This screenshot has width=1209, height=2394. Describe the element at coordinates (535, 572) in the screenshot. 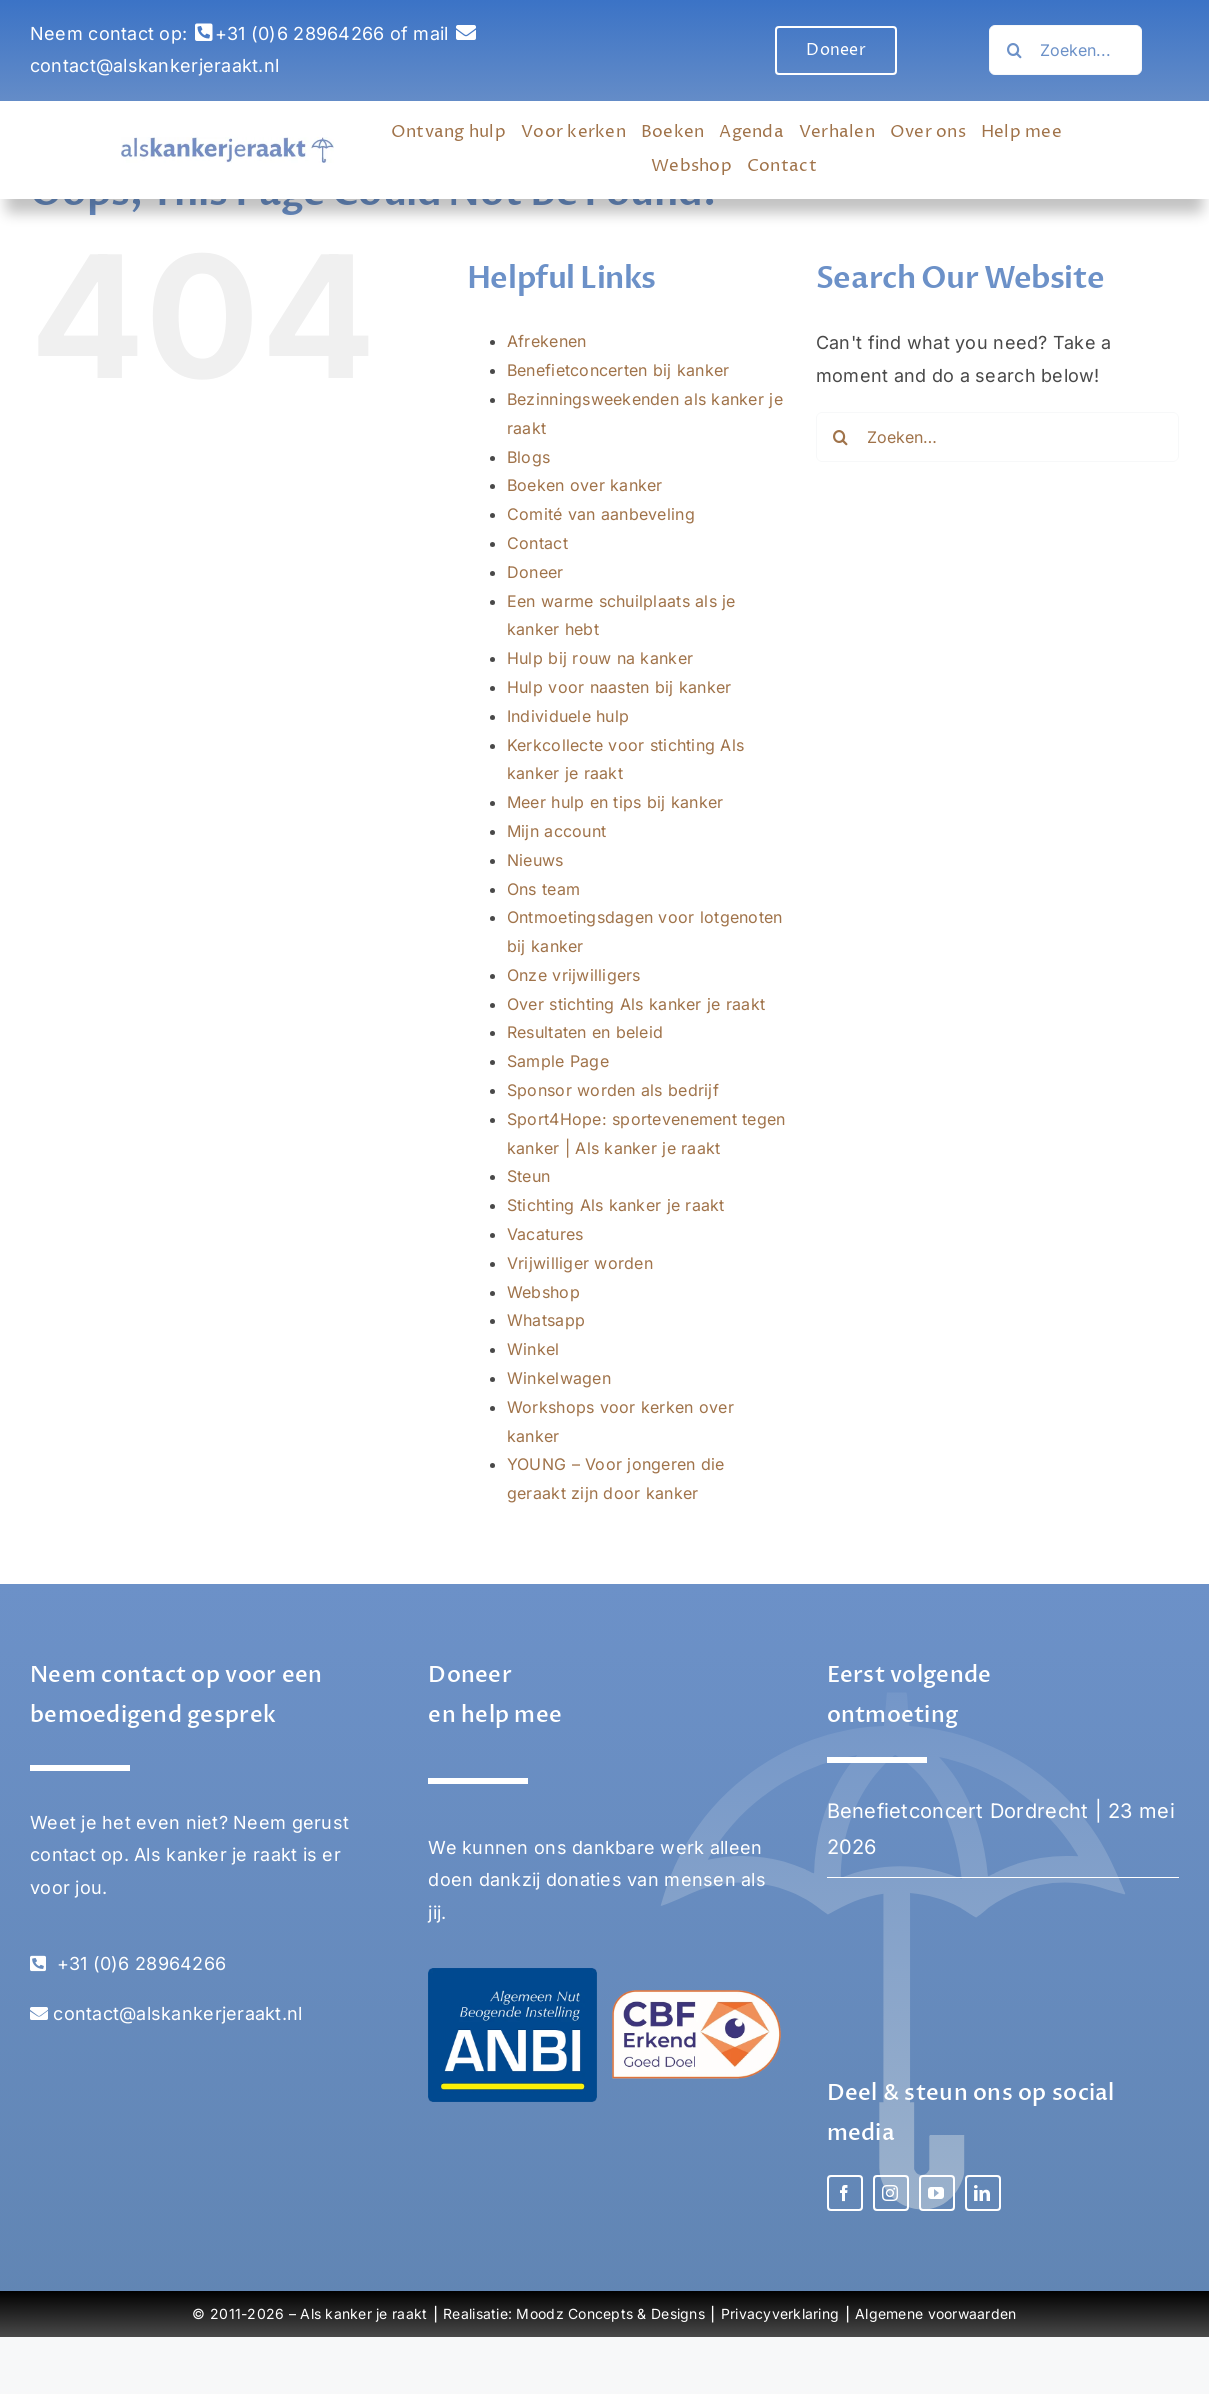

I see `Doneer` at that location.